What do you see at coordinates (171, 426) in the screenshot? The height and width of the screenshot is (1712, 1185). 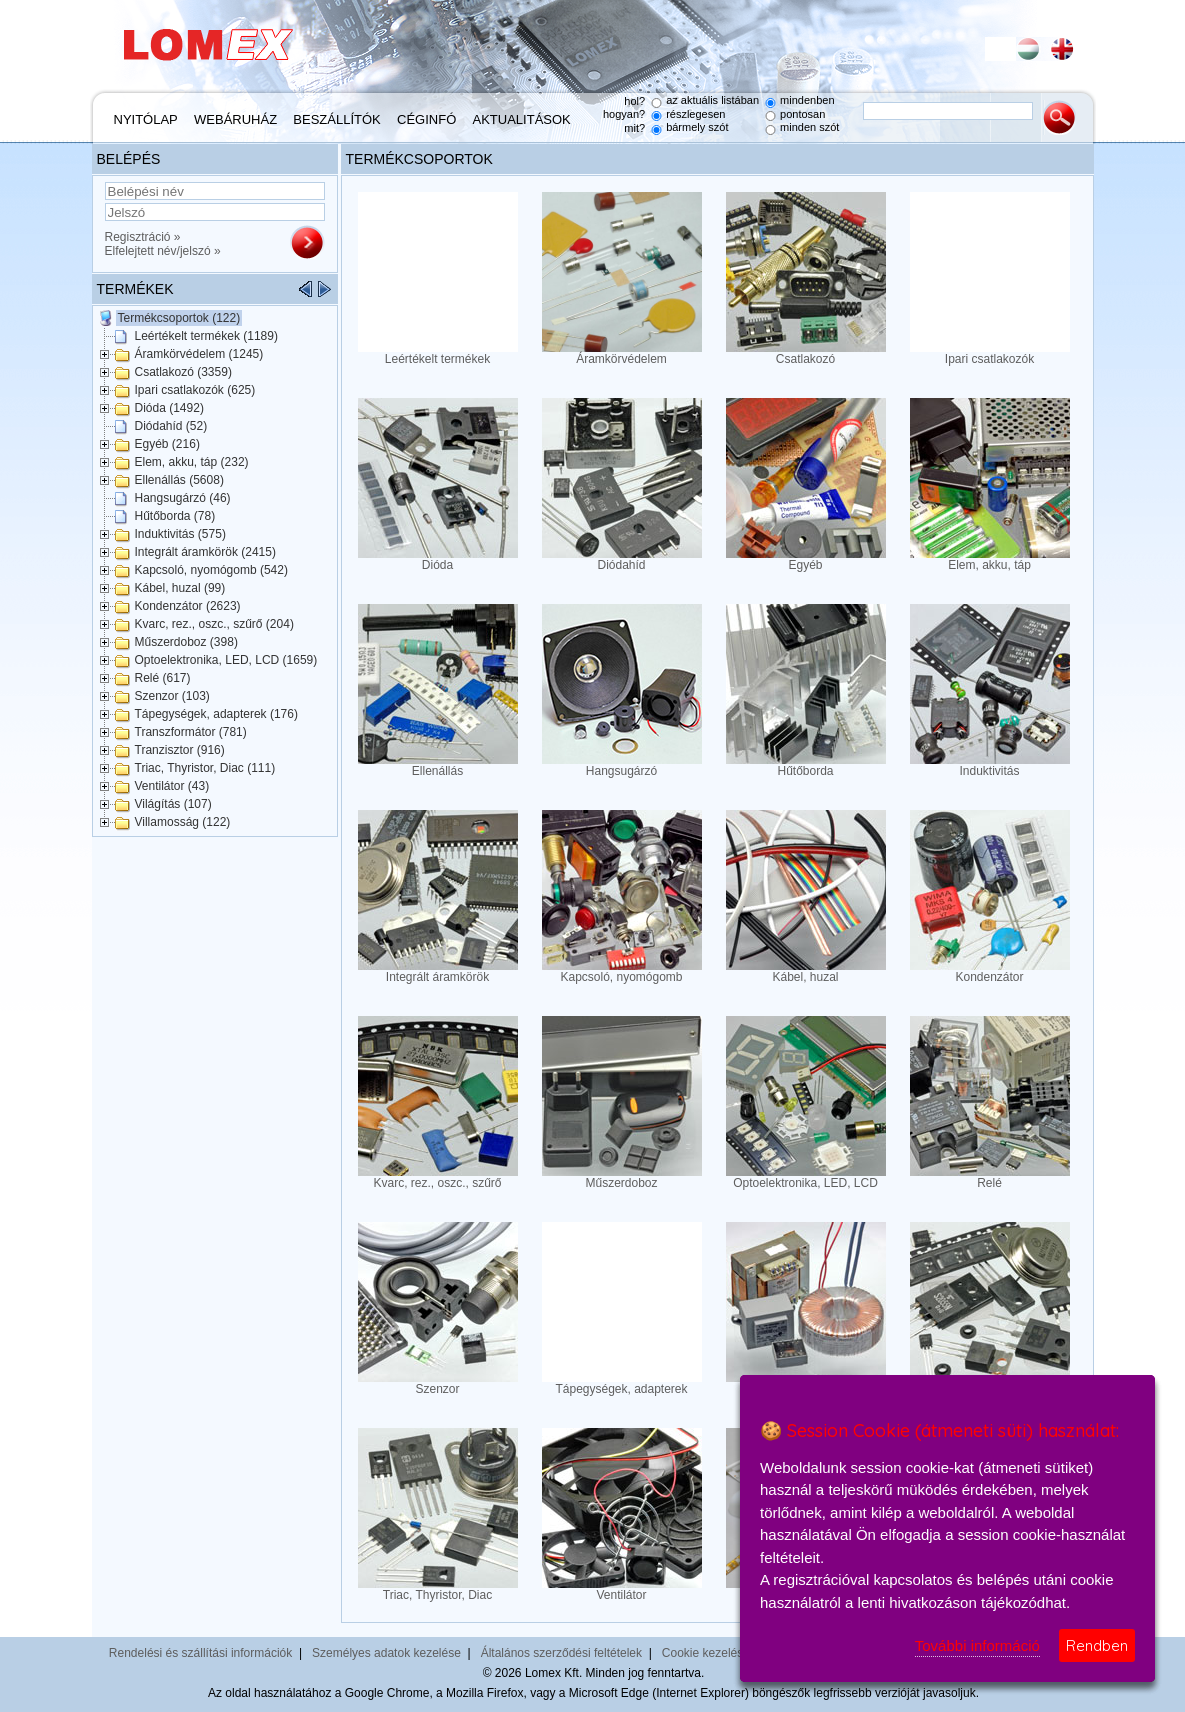 I see `Diódahíd (52)` at bounding box center [171, 426].